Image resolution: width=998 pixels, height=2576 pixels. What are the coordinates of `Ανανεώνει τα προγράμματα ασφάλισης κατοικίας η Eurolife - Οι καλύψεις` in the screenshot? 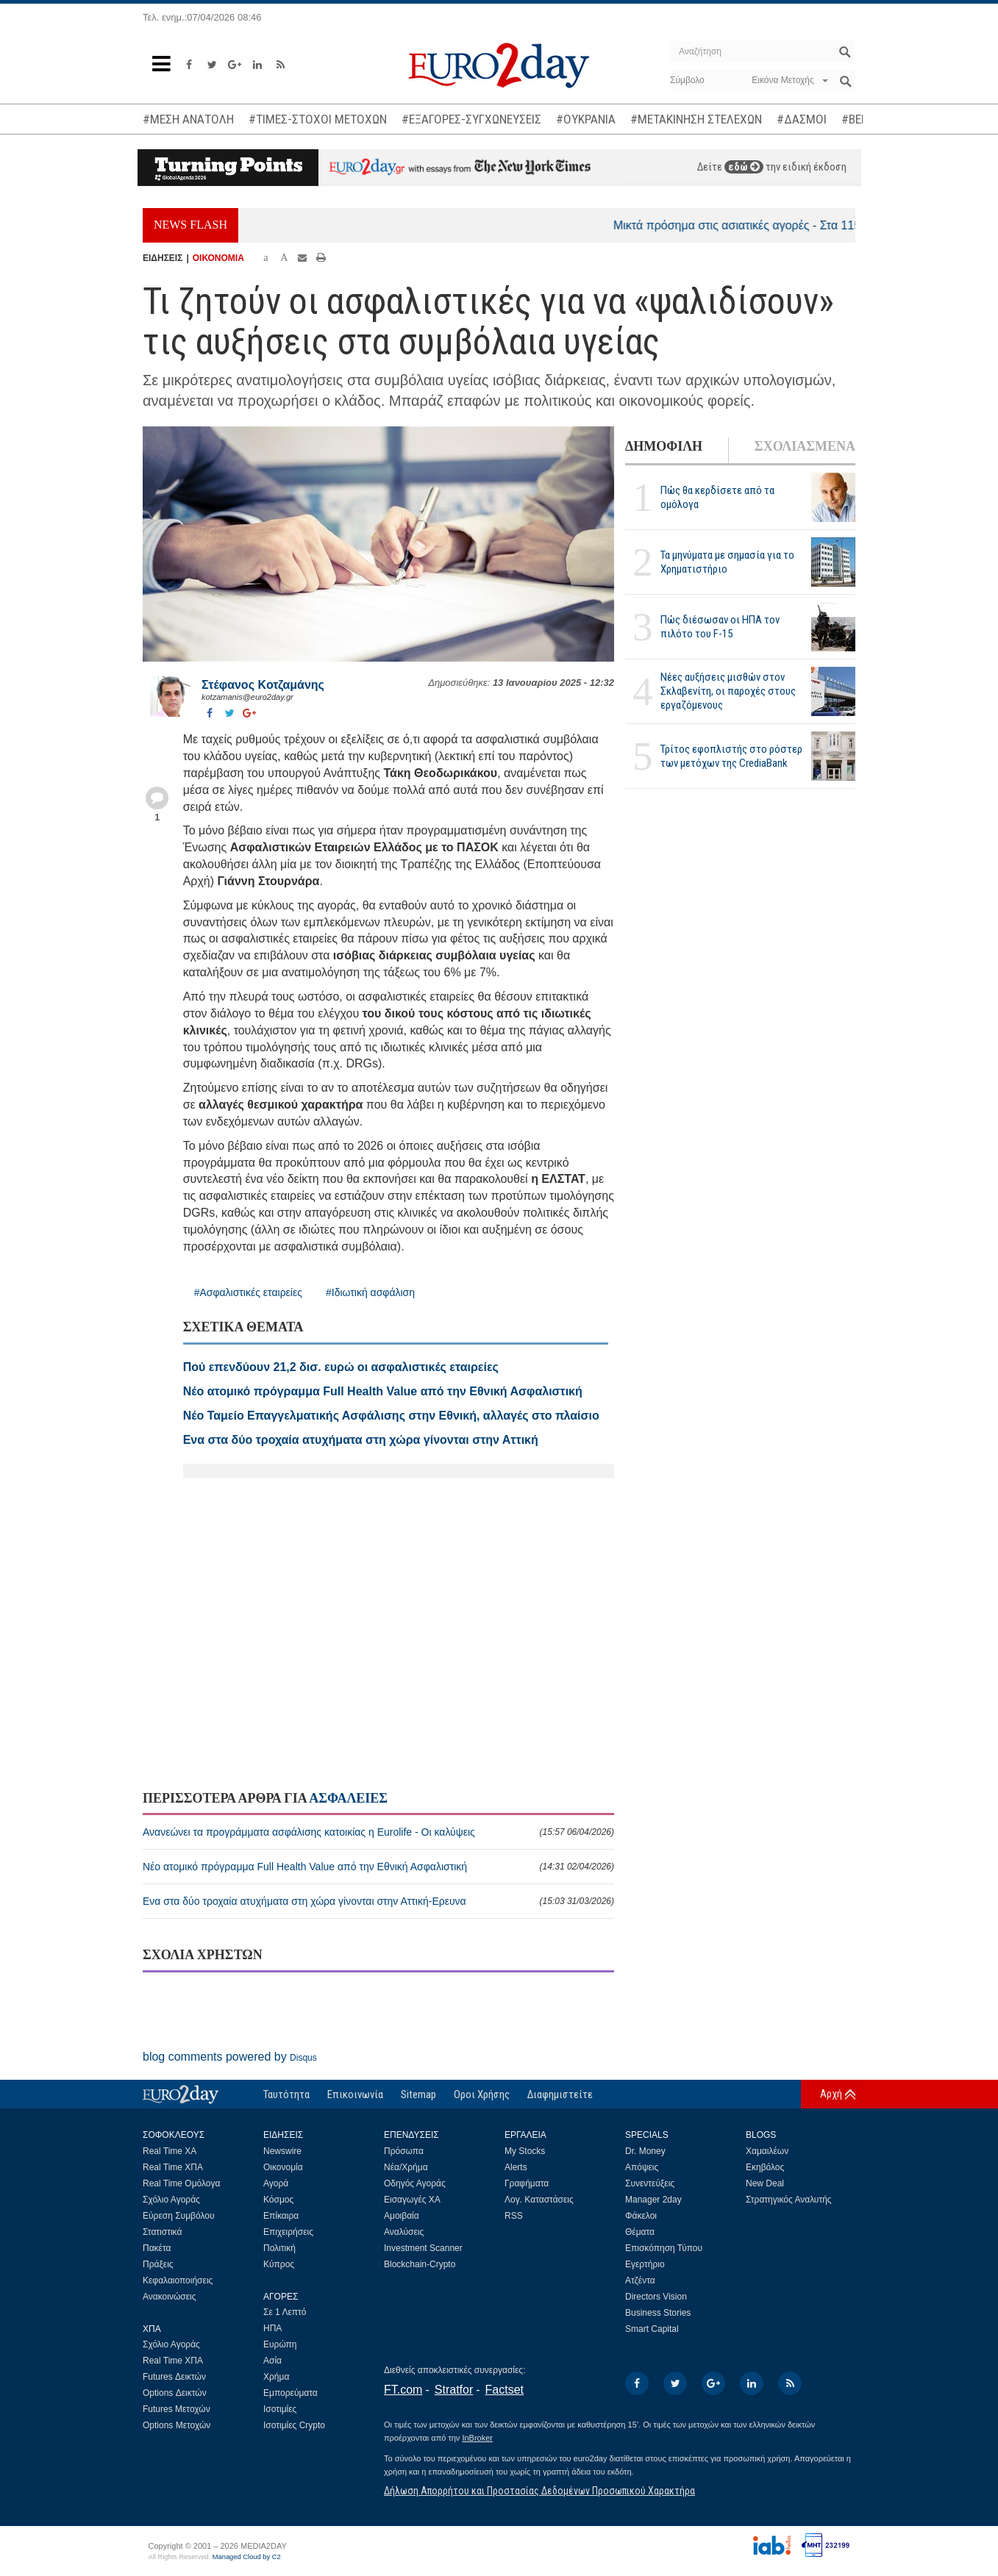 It's located at (378, 1832).